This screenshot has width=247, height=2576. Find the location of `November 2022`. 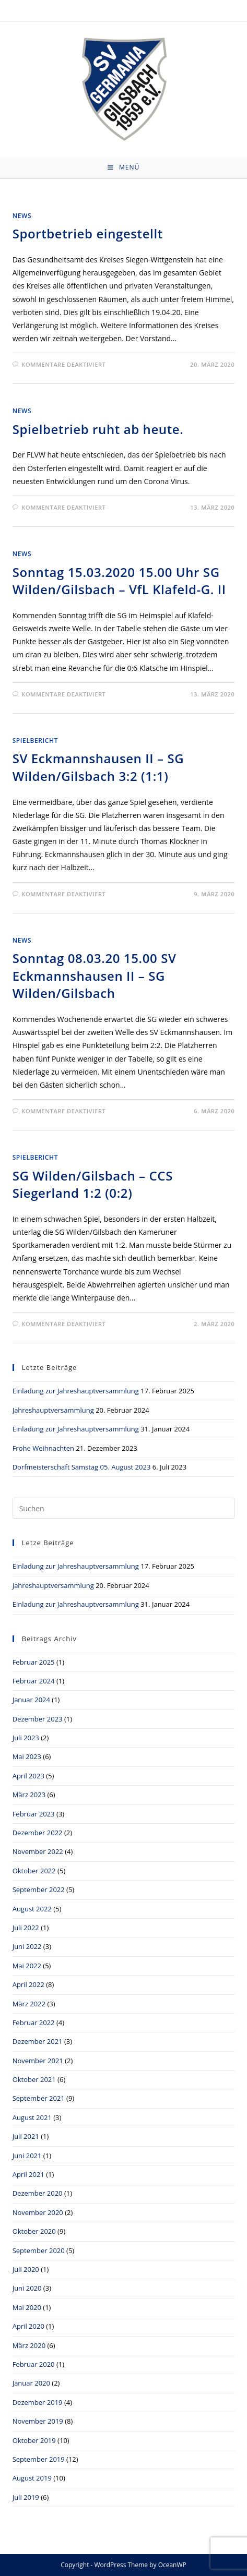

November 2022 is located at coordinates (38, 1851).